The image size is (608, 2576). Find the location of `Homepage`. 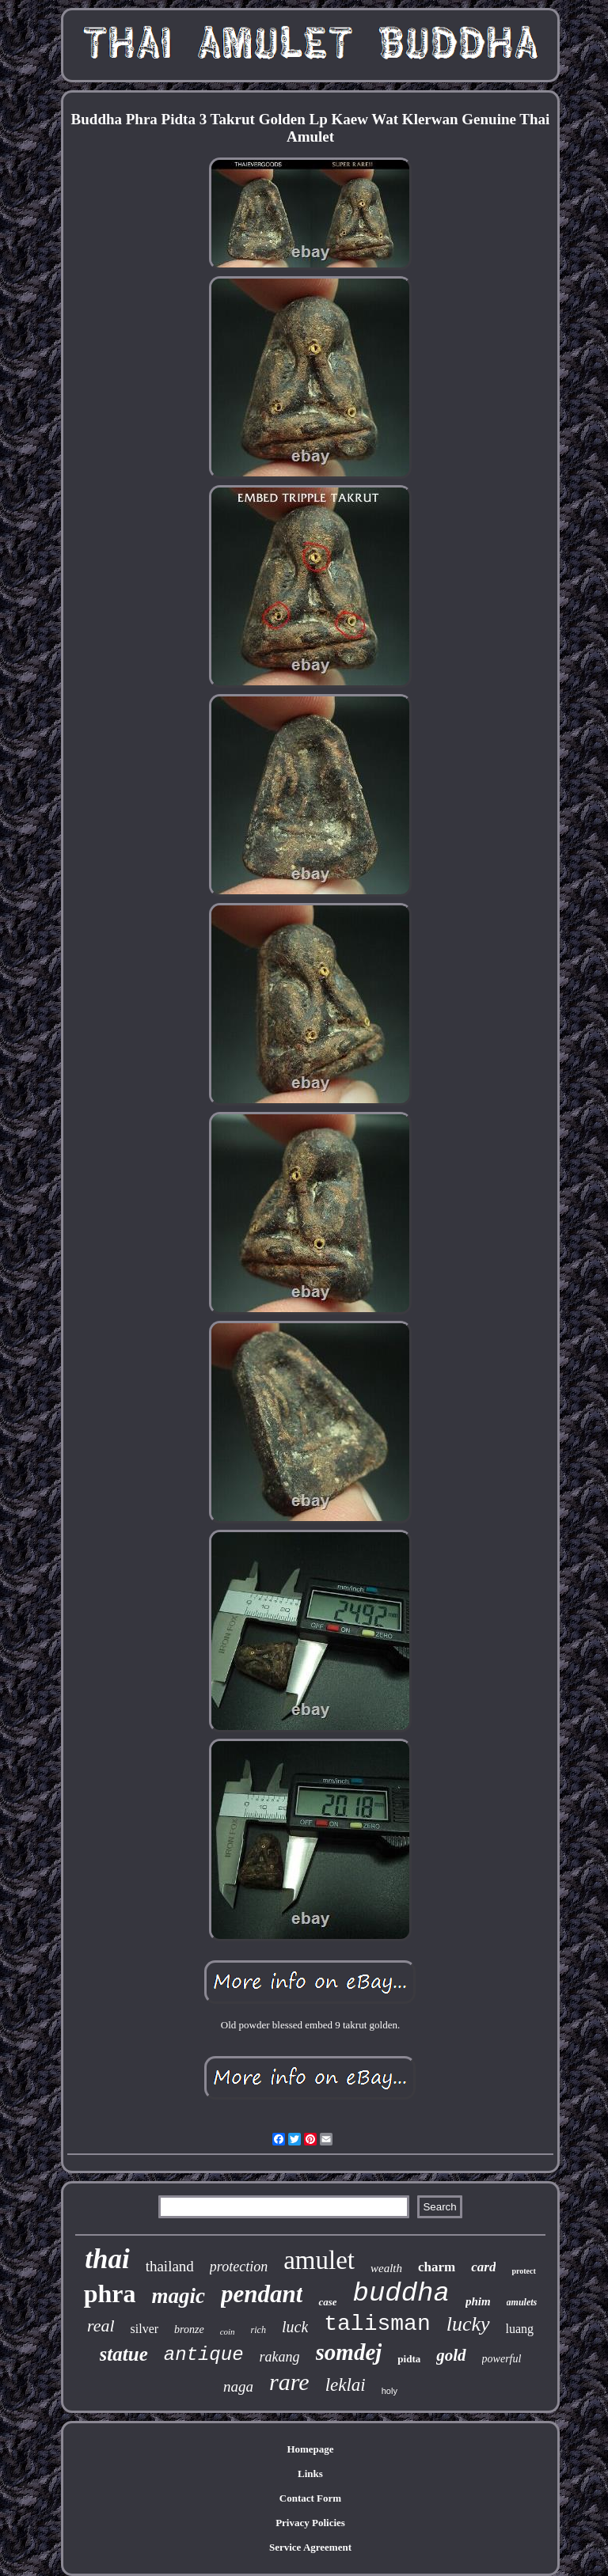

Homepage is located at coordinates (310, 2449).